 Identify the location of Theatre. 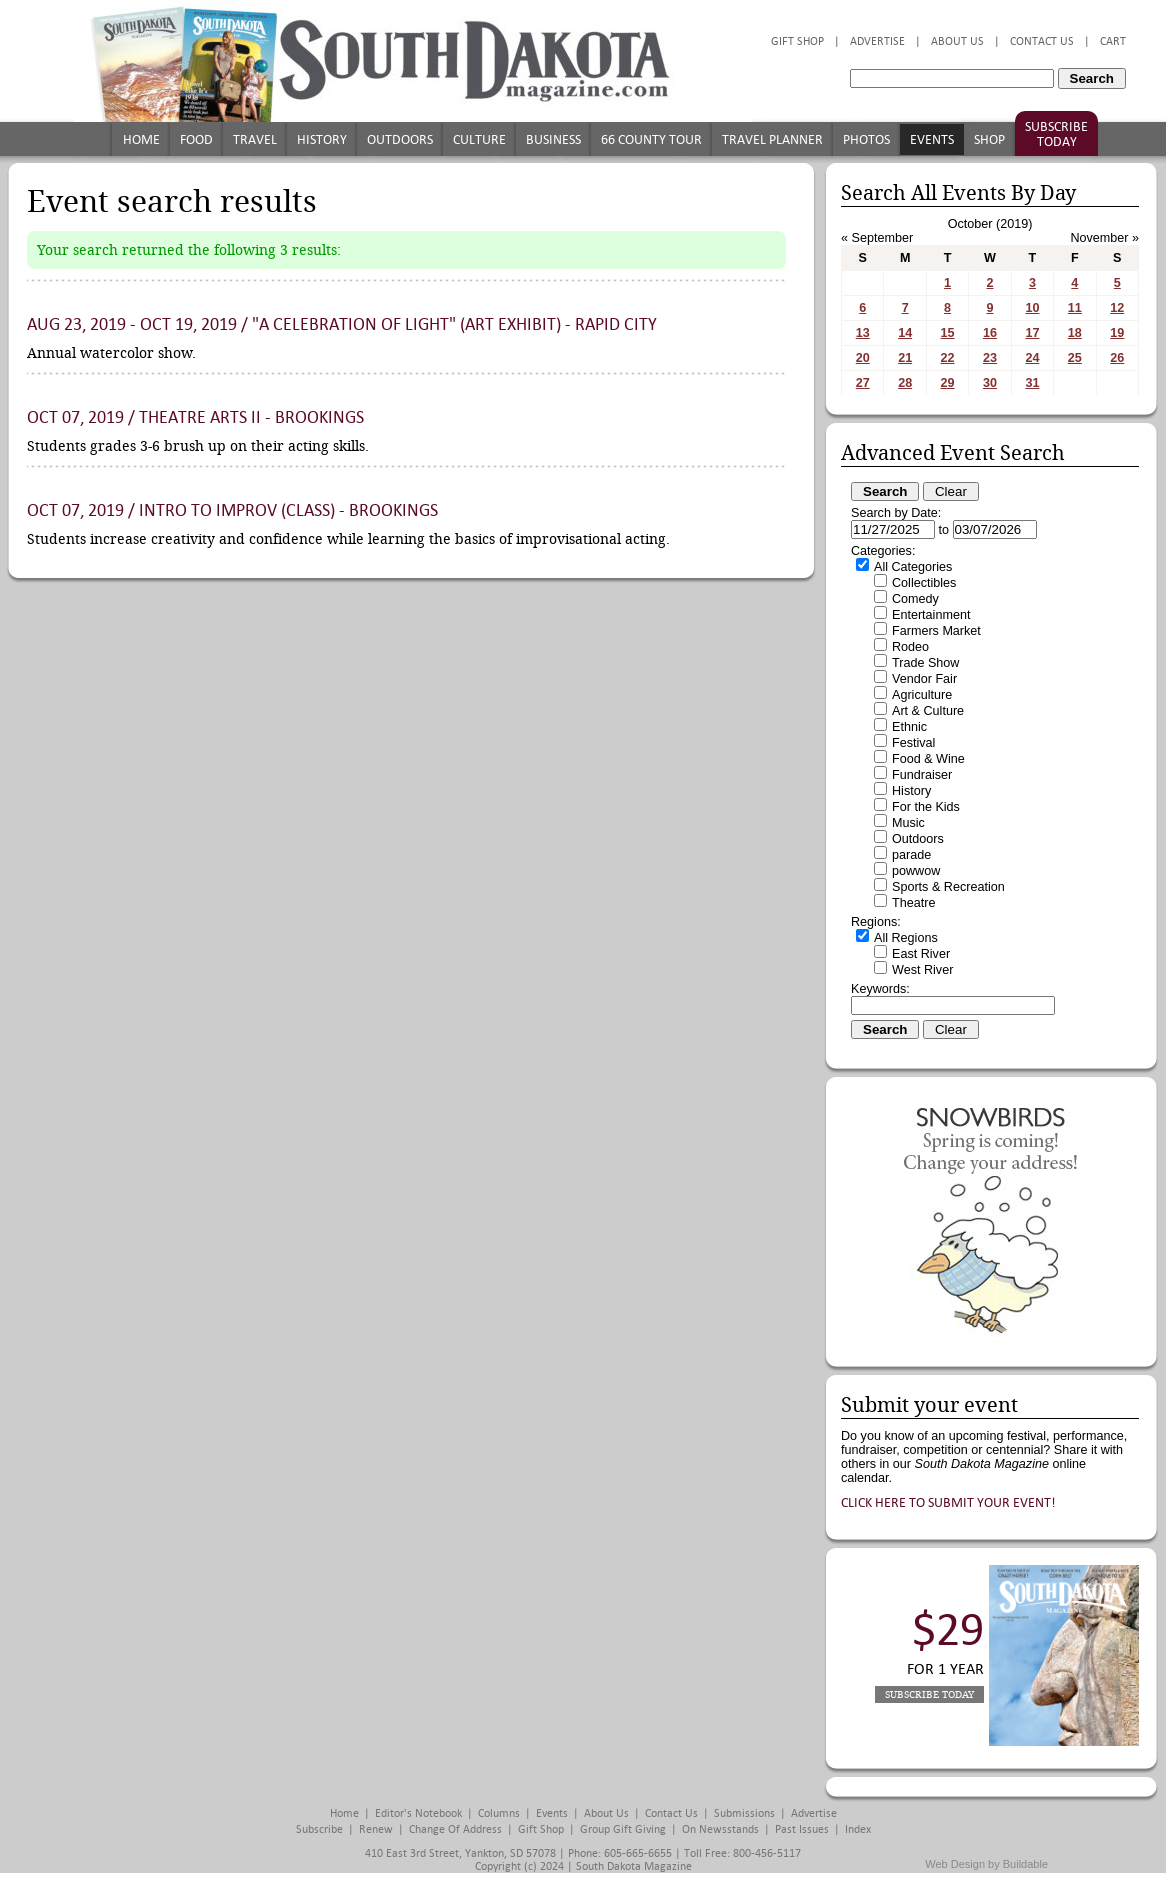
(913, 903).